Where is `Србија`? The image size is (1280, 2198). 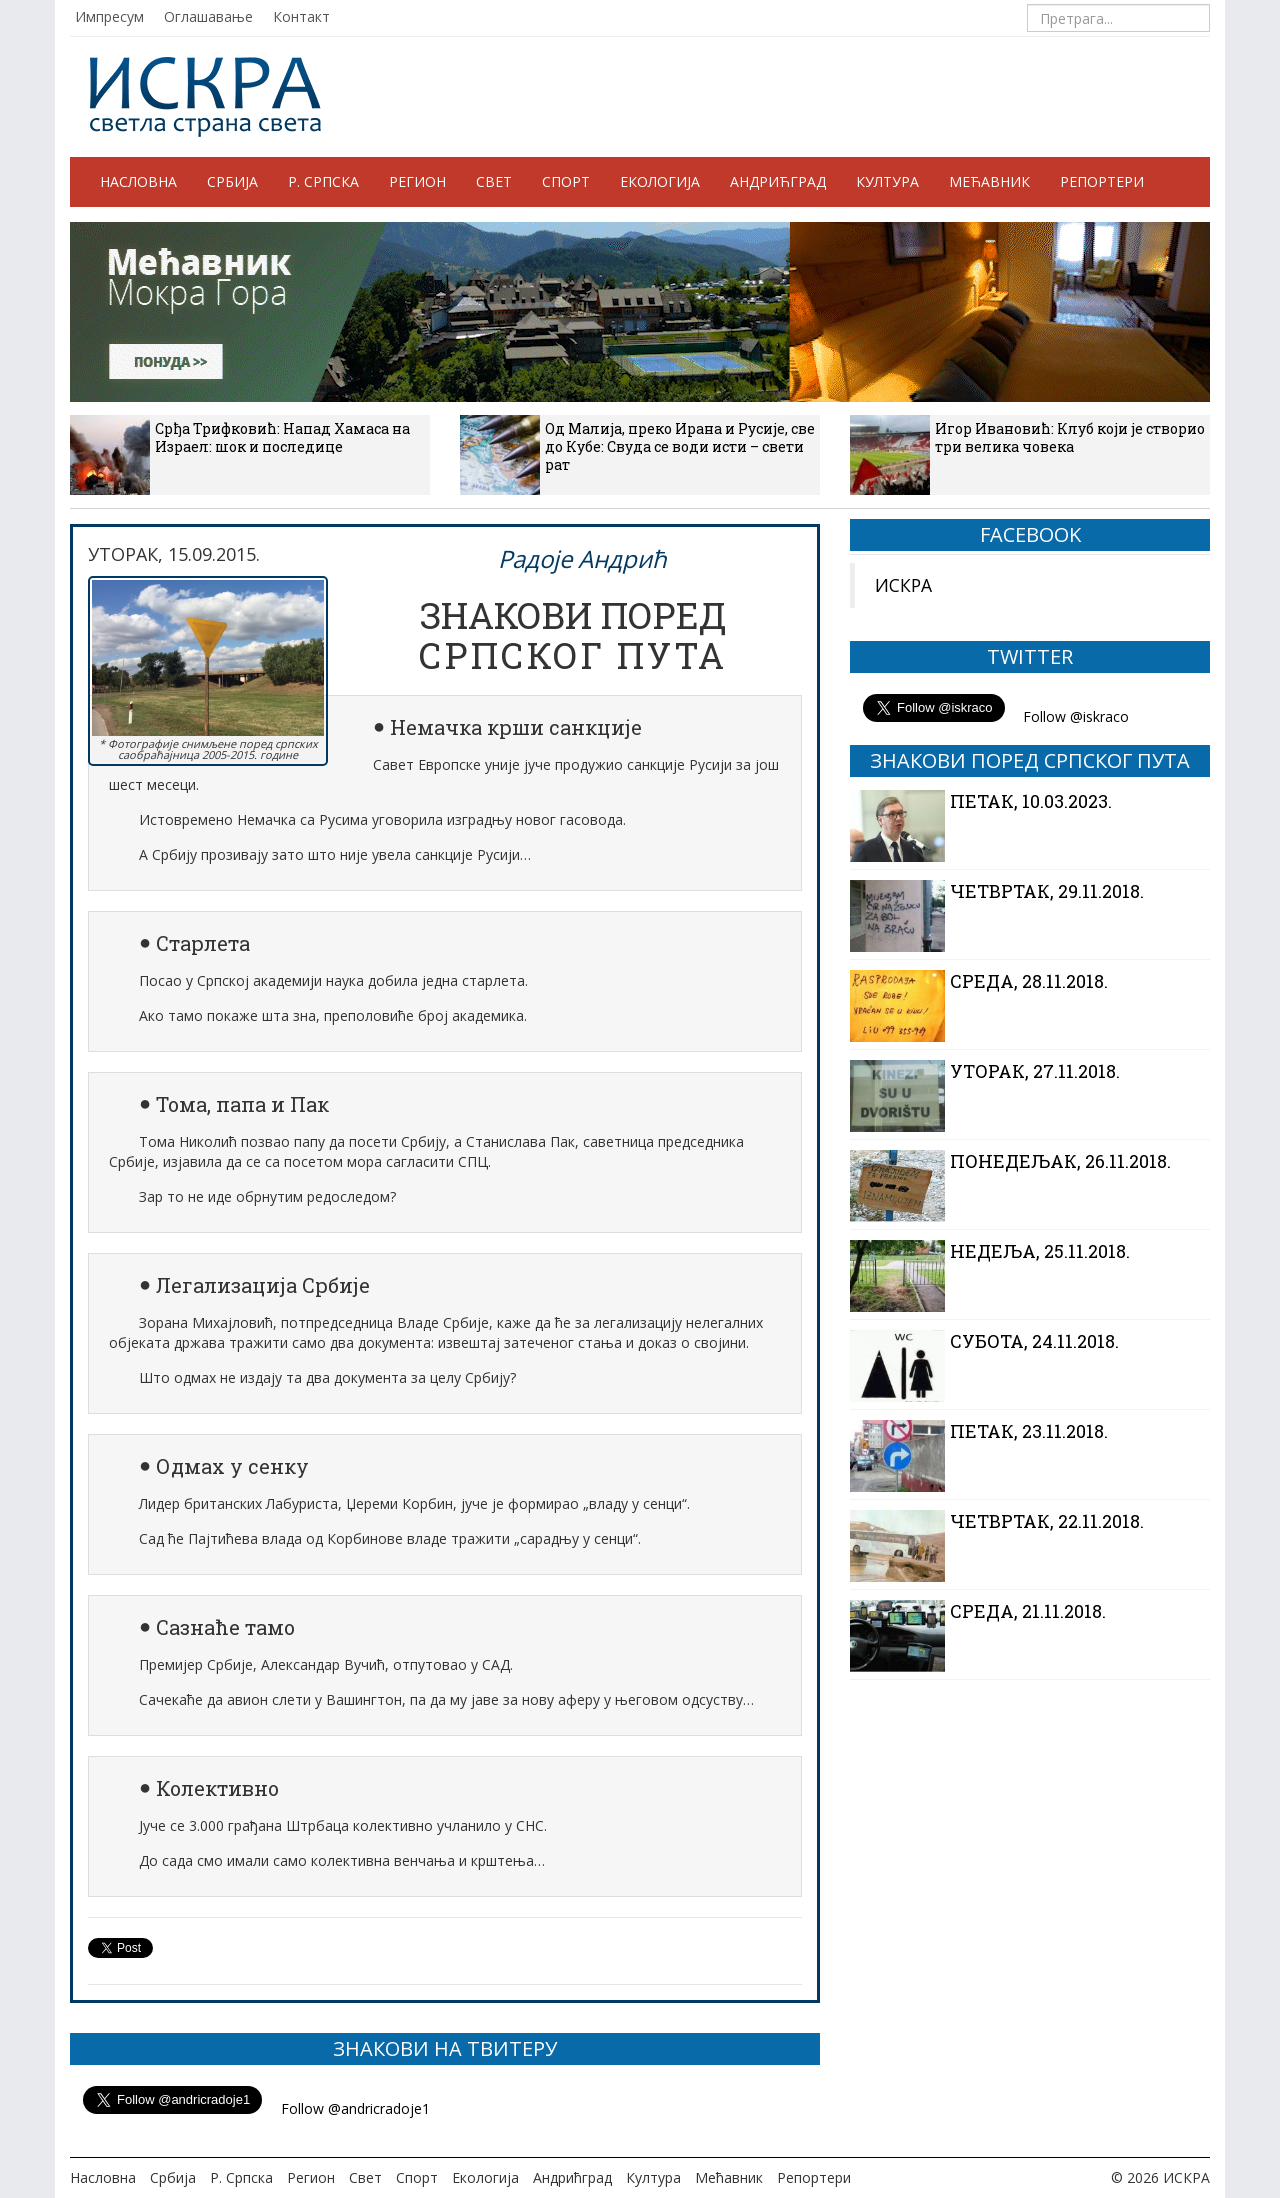 Србија is located at coordinates (232, 181).